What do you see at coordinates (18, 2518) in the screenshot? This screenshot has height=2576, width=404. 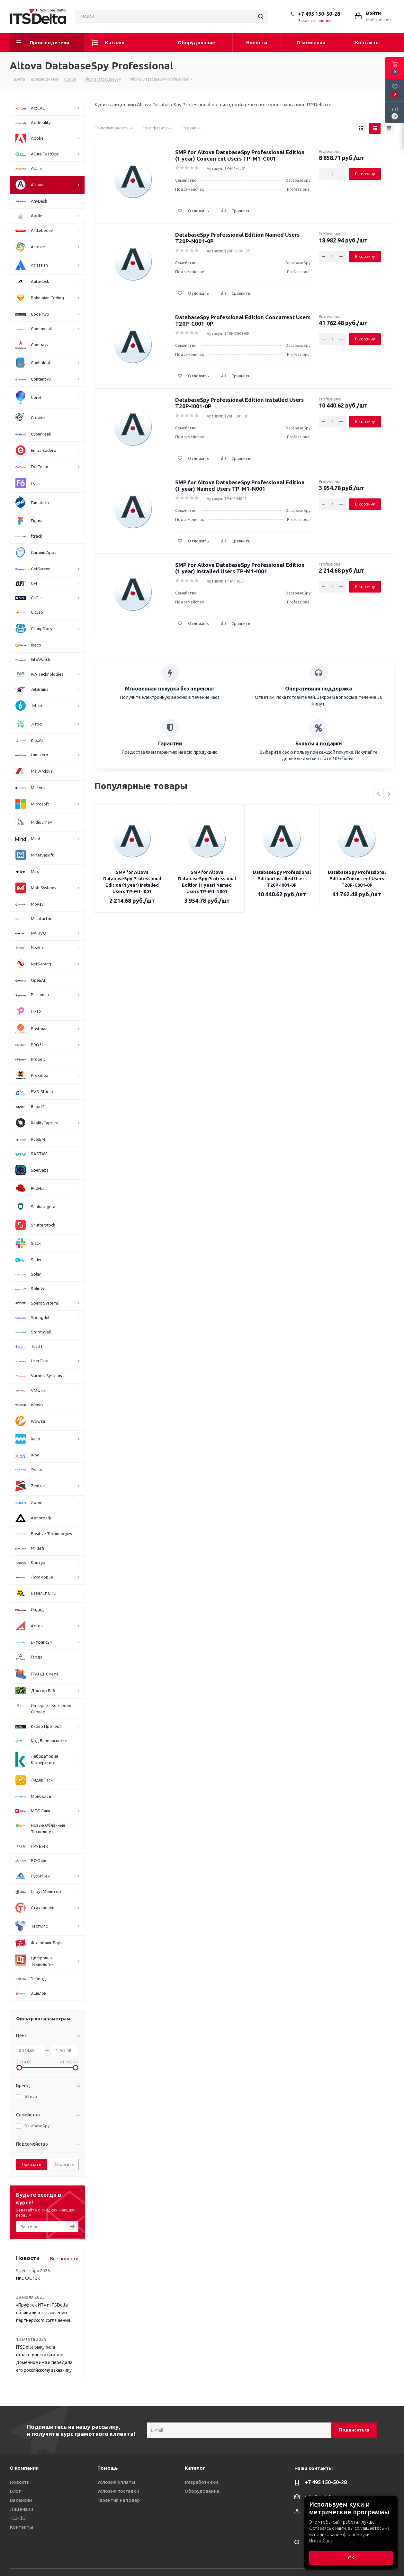 I see `152-ФЗ` at bounding box center [18, 2518].